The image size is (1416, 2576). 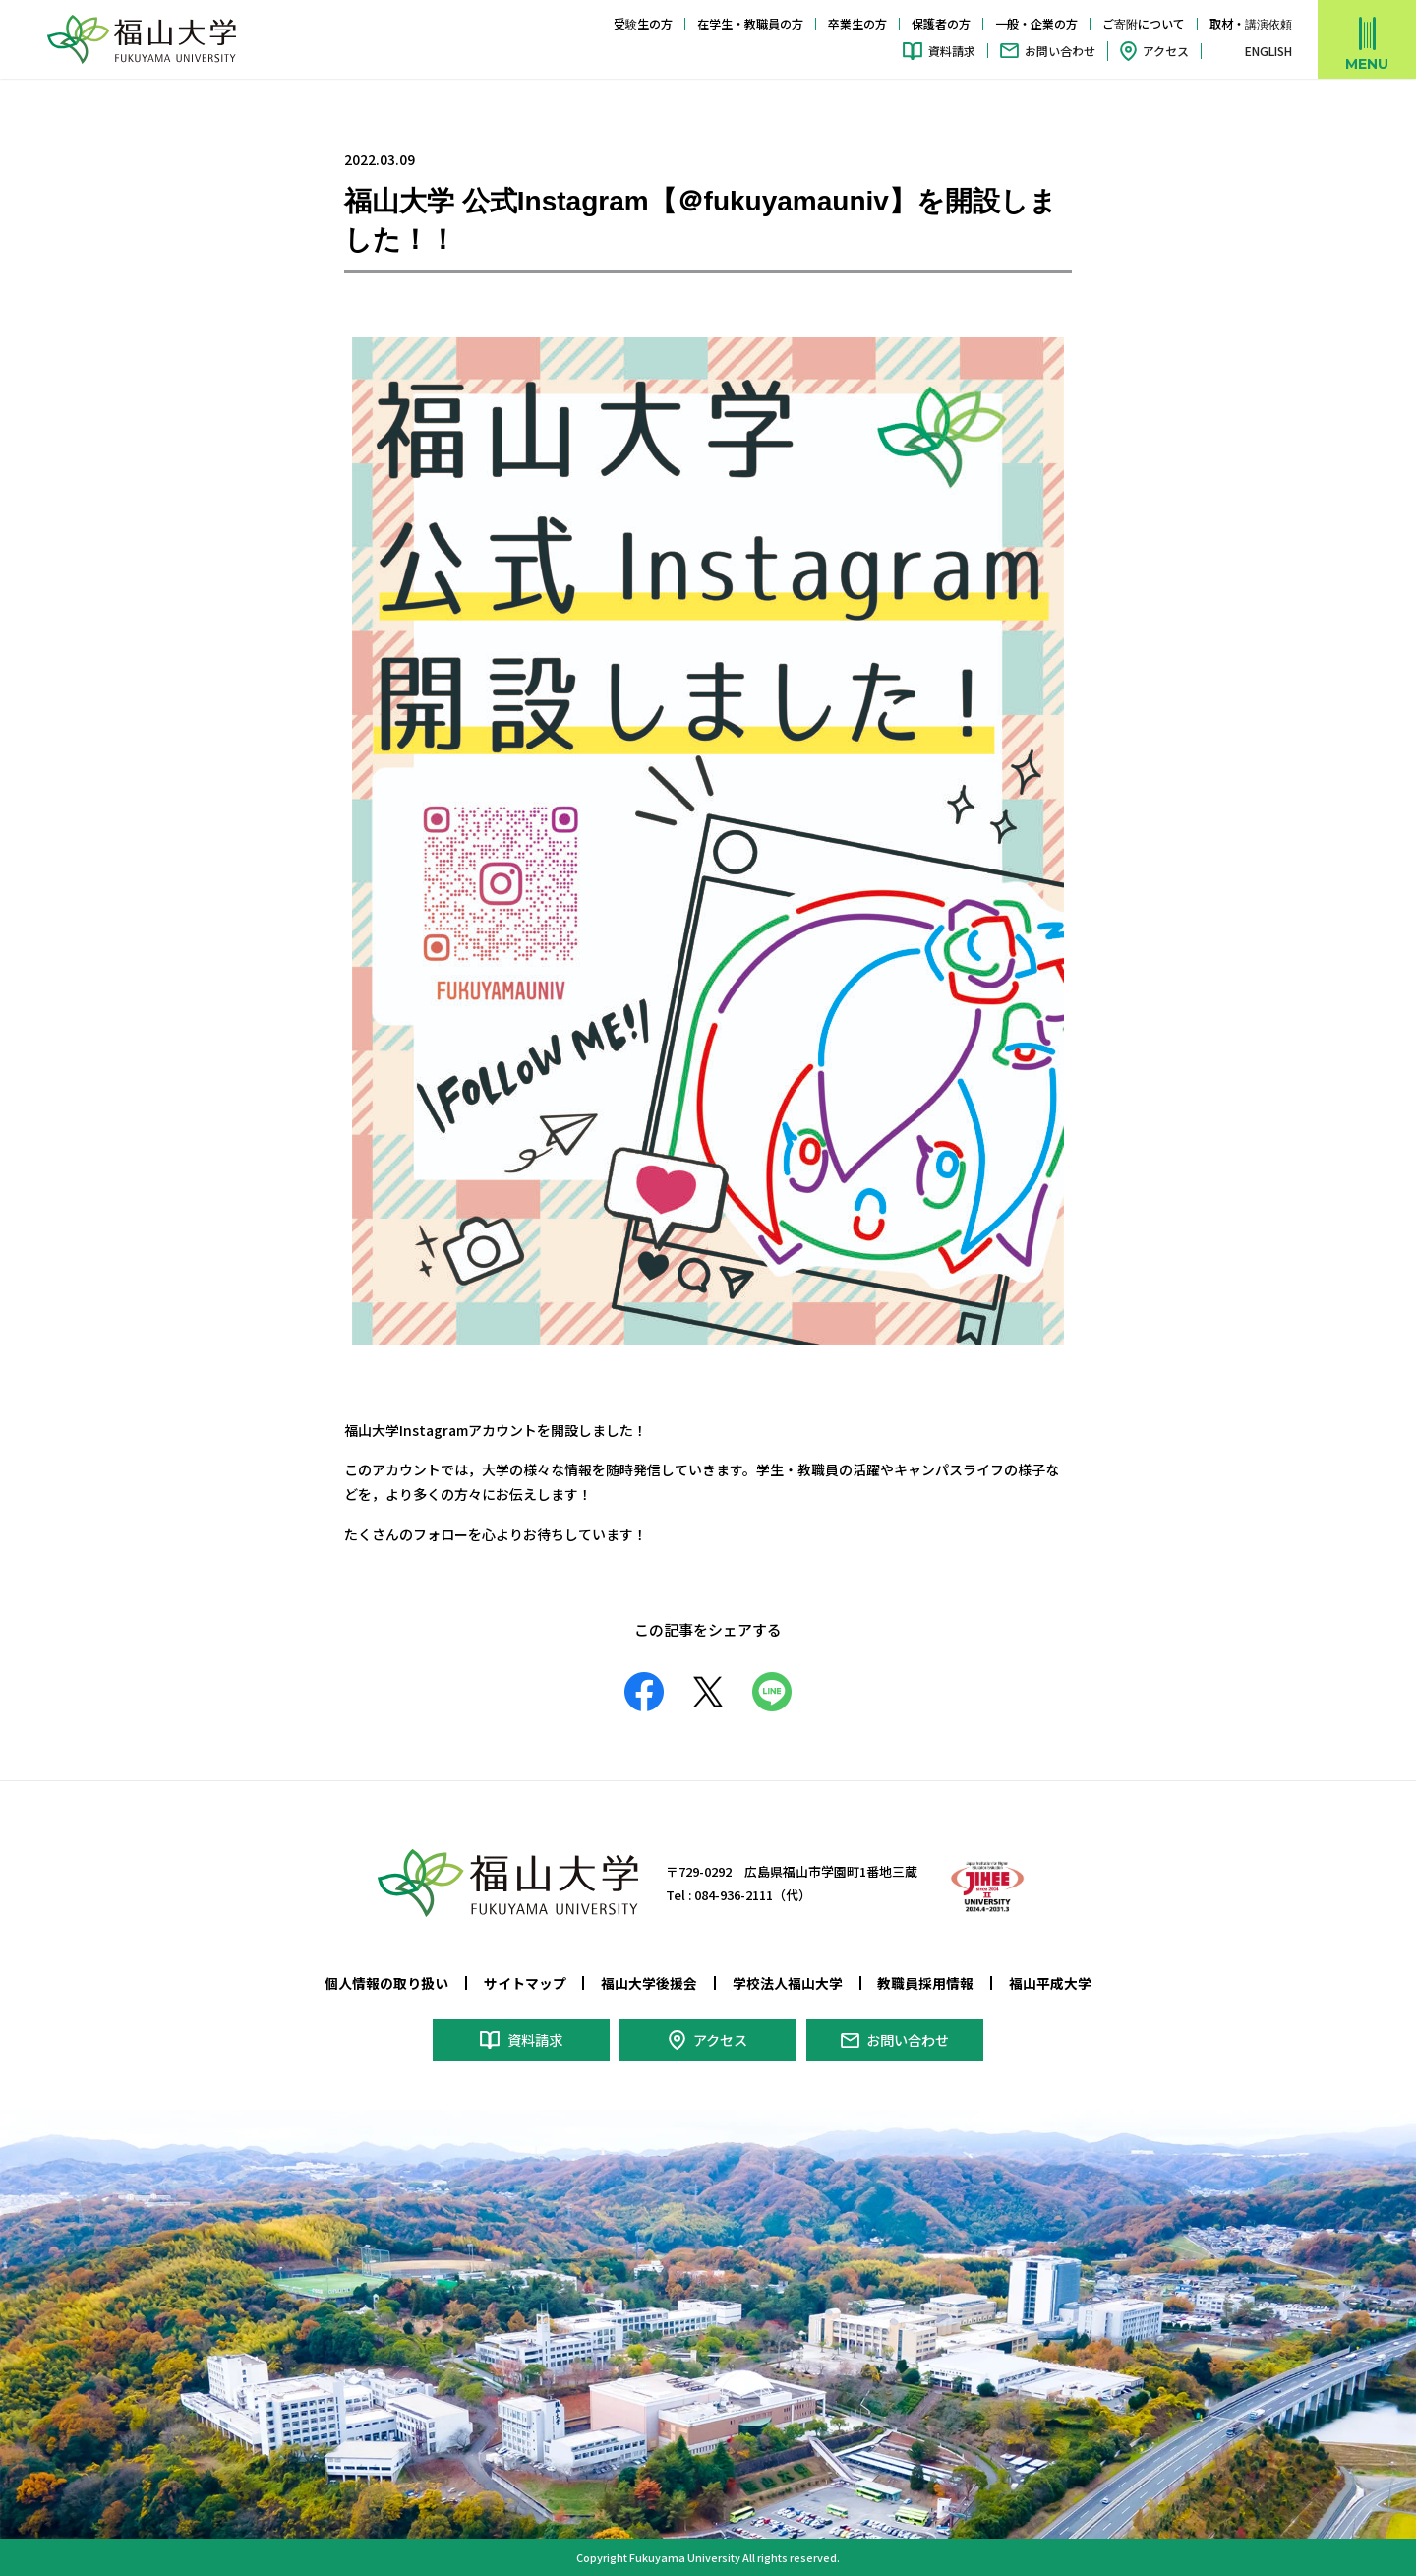 I want to click on 卒業生の方, so click(x=857, y=23).